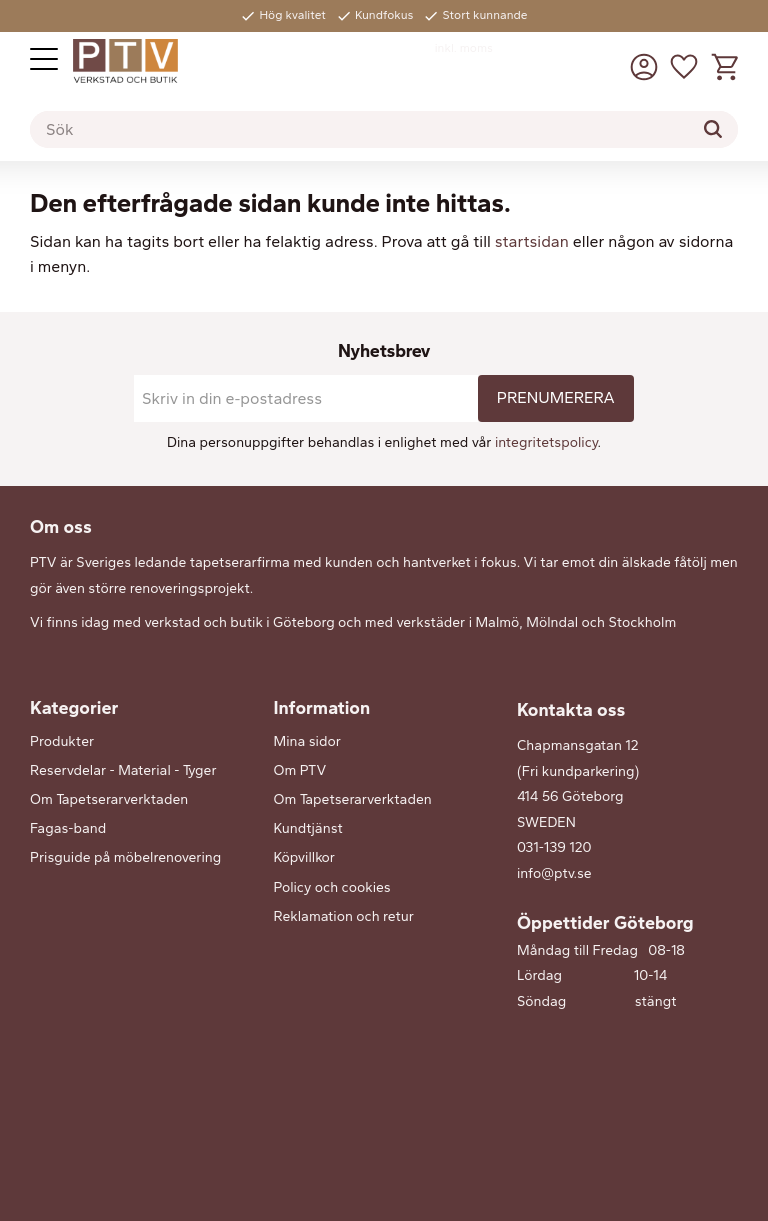  Describe the element at coordinates (546, 442) in the screenshot. I see `integritetspolicy` at that location.